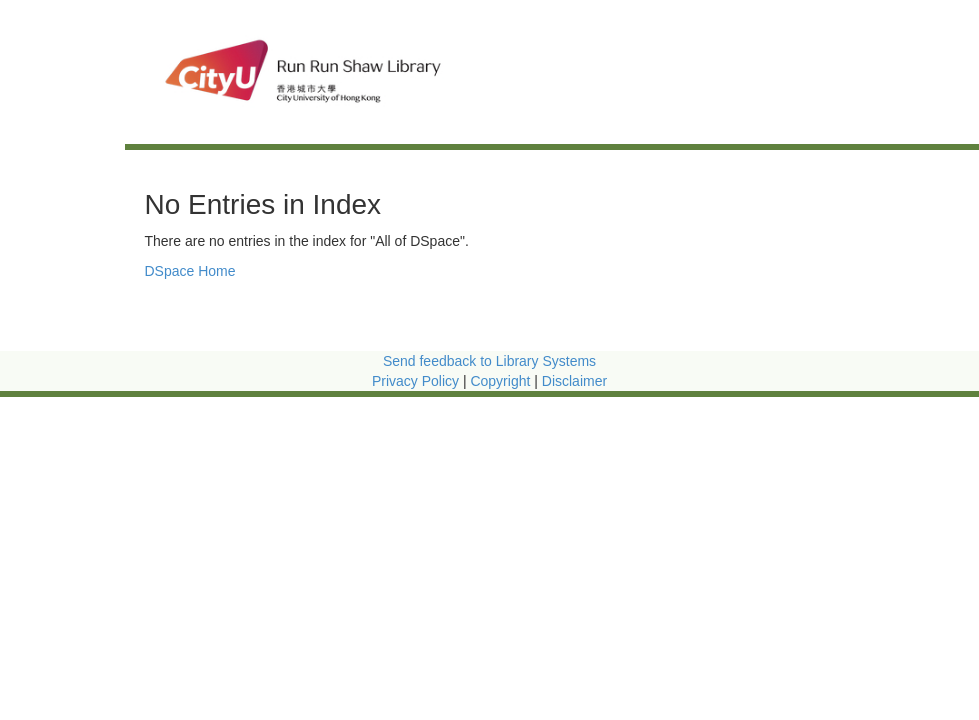 The width and height of the screenshot is (979, 720). Describe the element at coordinates (489, 361) in the screenshot. I see `Send feedback to Library Systems` at that location.